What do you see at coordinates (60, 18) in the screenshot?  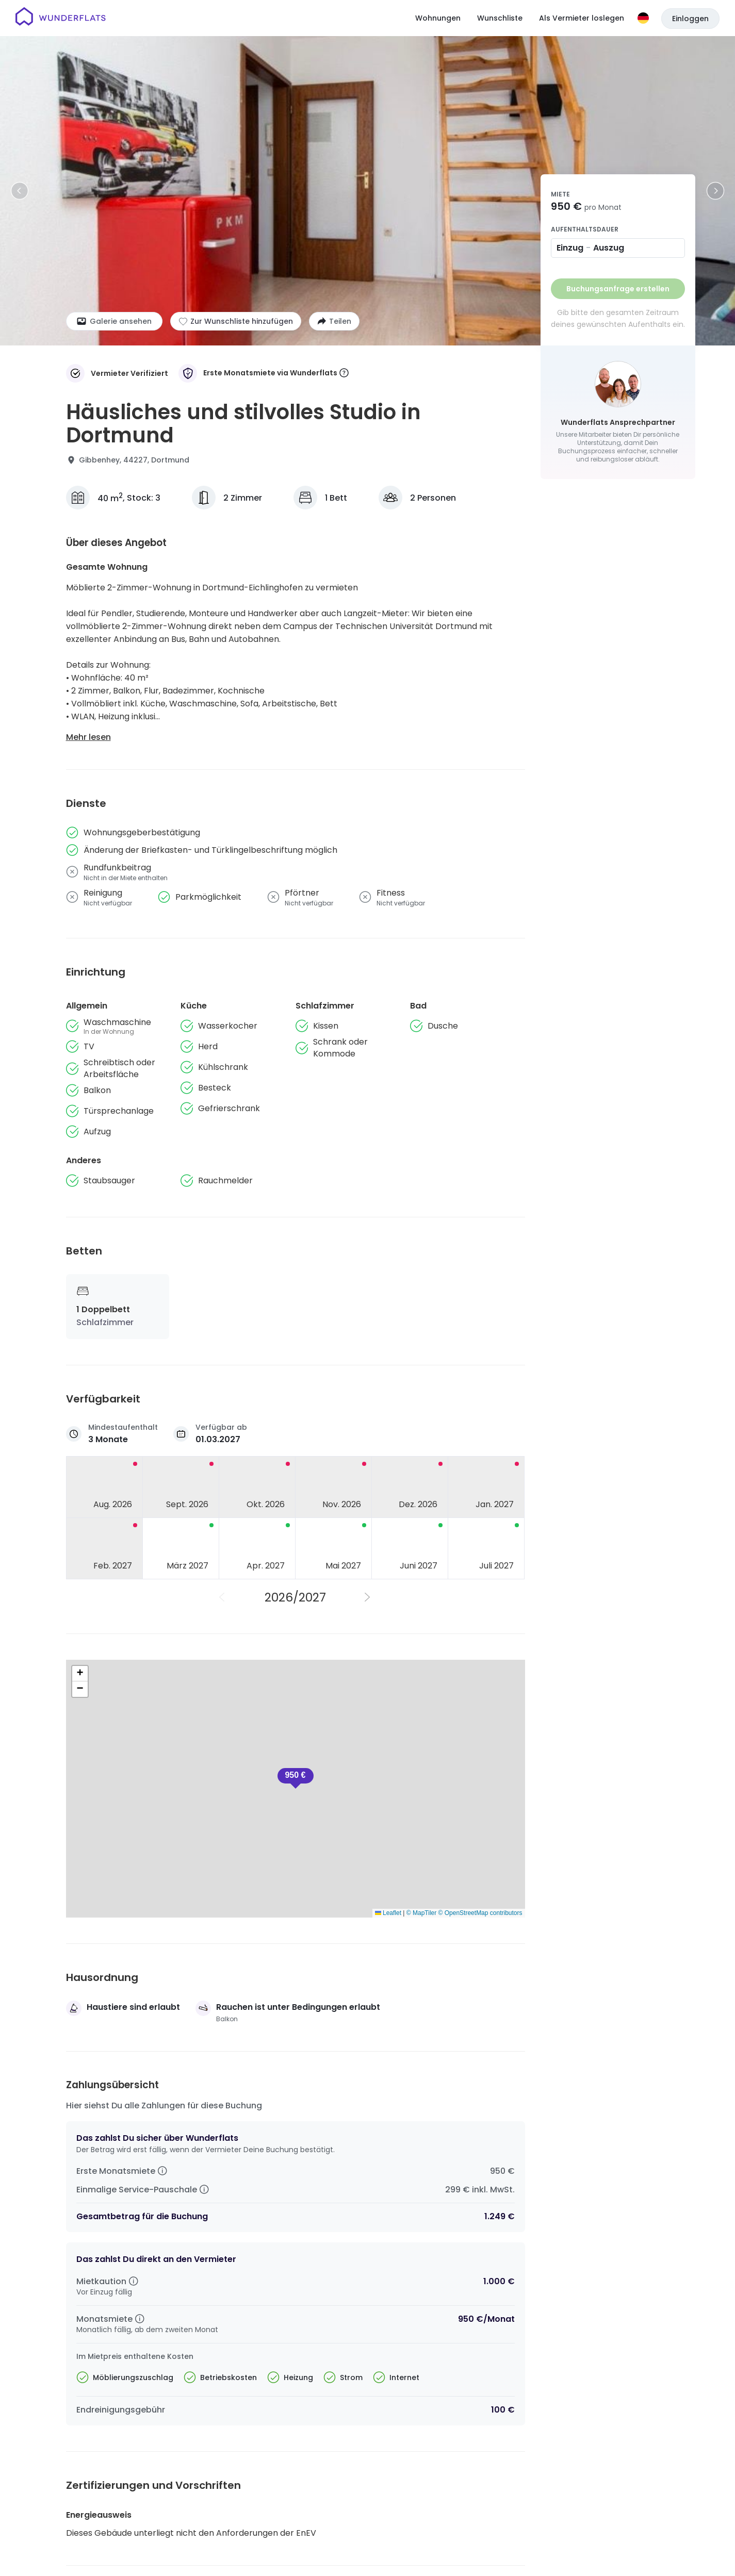 I see `[Startseite]` at bounding box center [60, 18].